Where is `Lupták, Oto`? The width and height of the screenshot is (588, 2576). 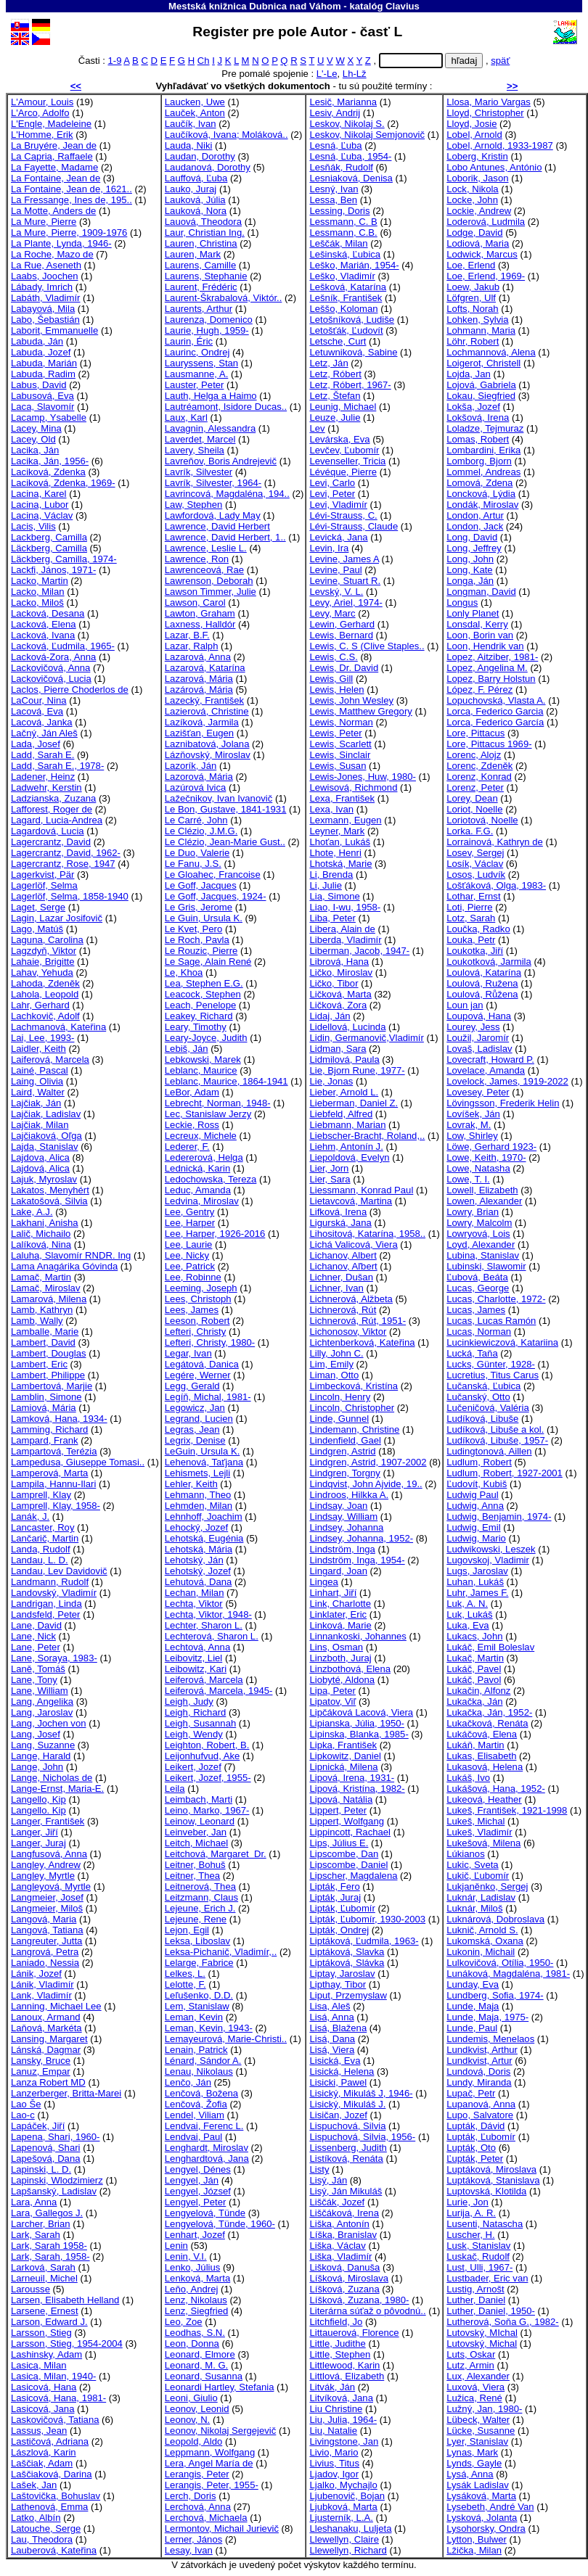 Lupták, Oto is located at coordinates (471, 2147).